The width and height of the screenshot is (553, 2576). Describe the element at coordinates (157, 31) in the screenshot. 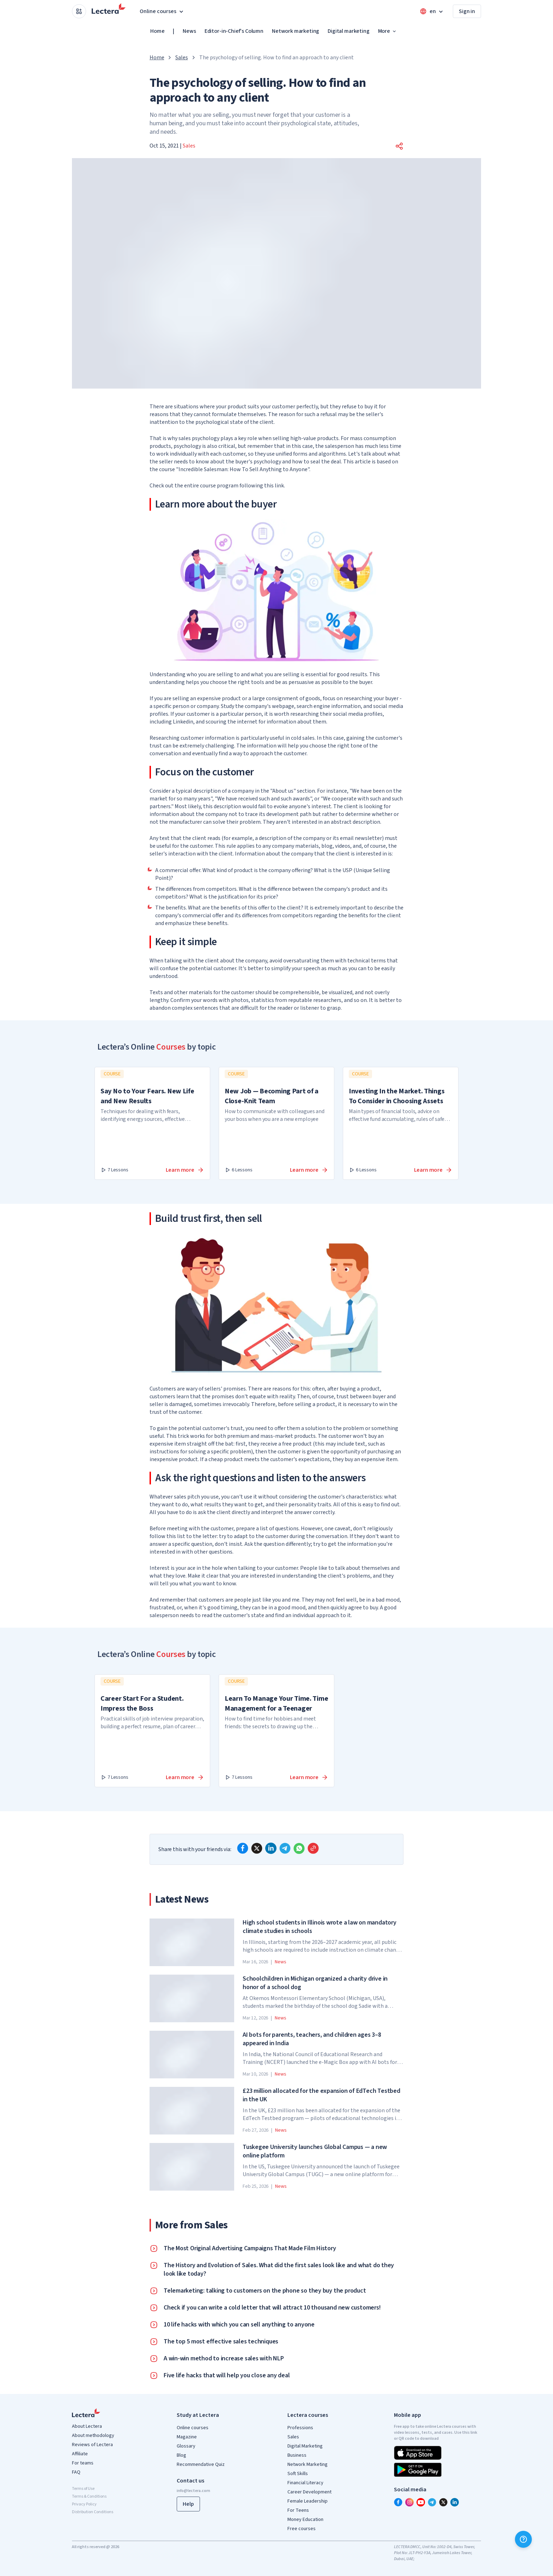

I see `Home` at that location.